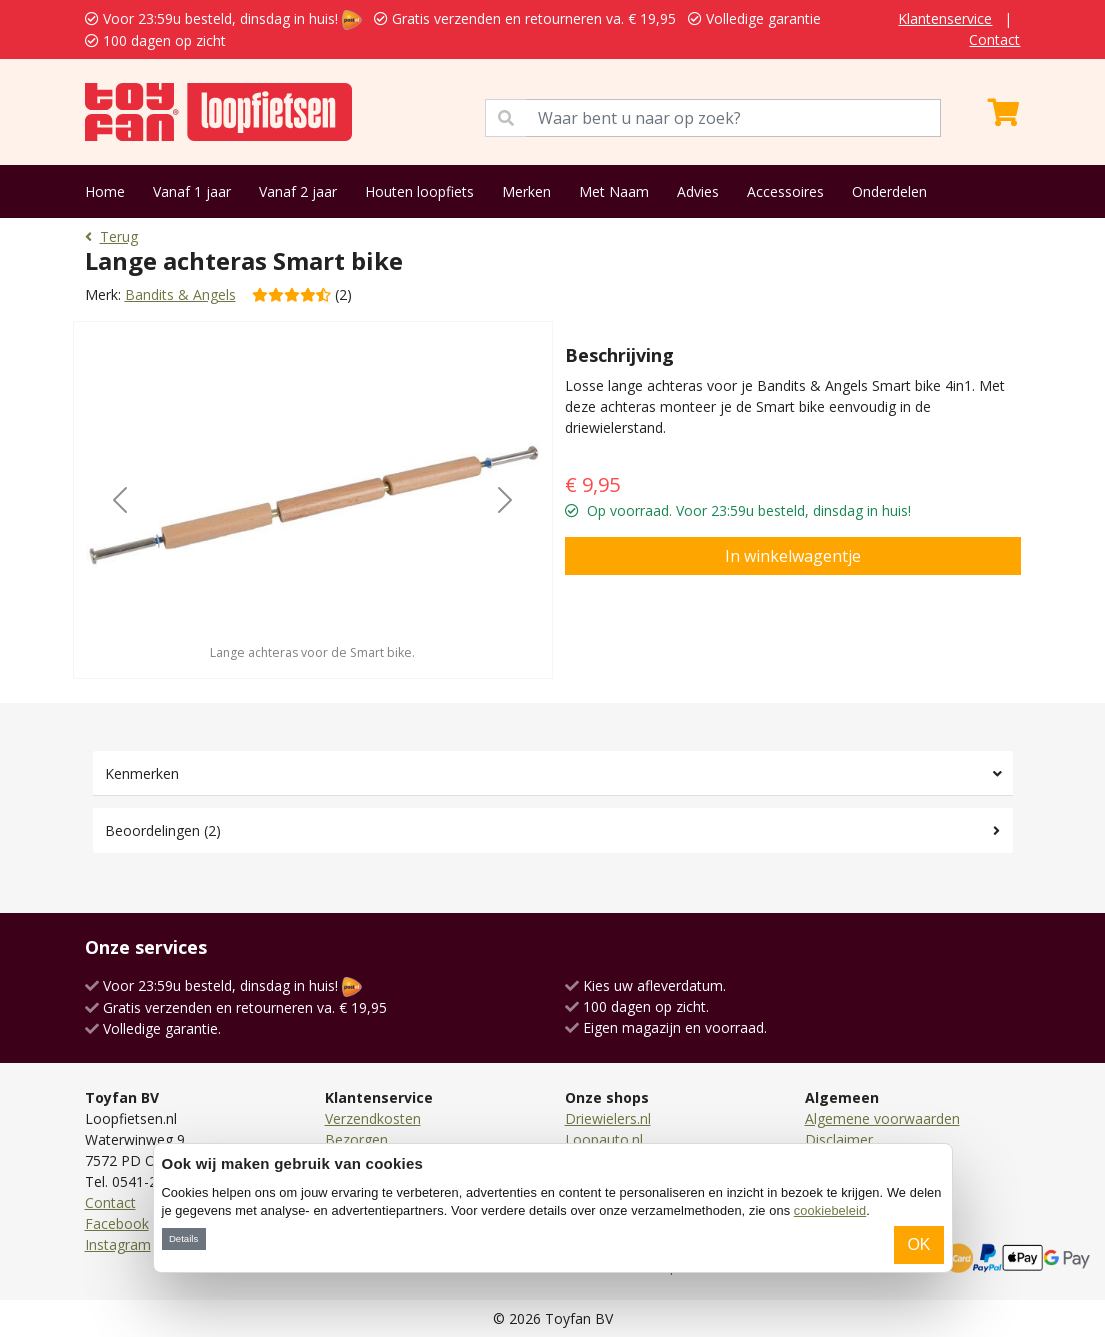 Image resolution: width=1105 pixels, height=1337 pixels. I want to click on Driewielers.nl, so click(608, 1118).